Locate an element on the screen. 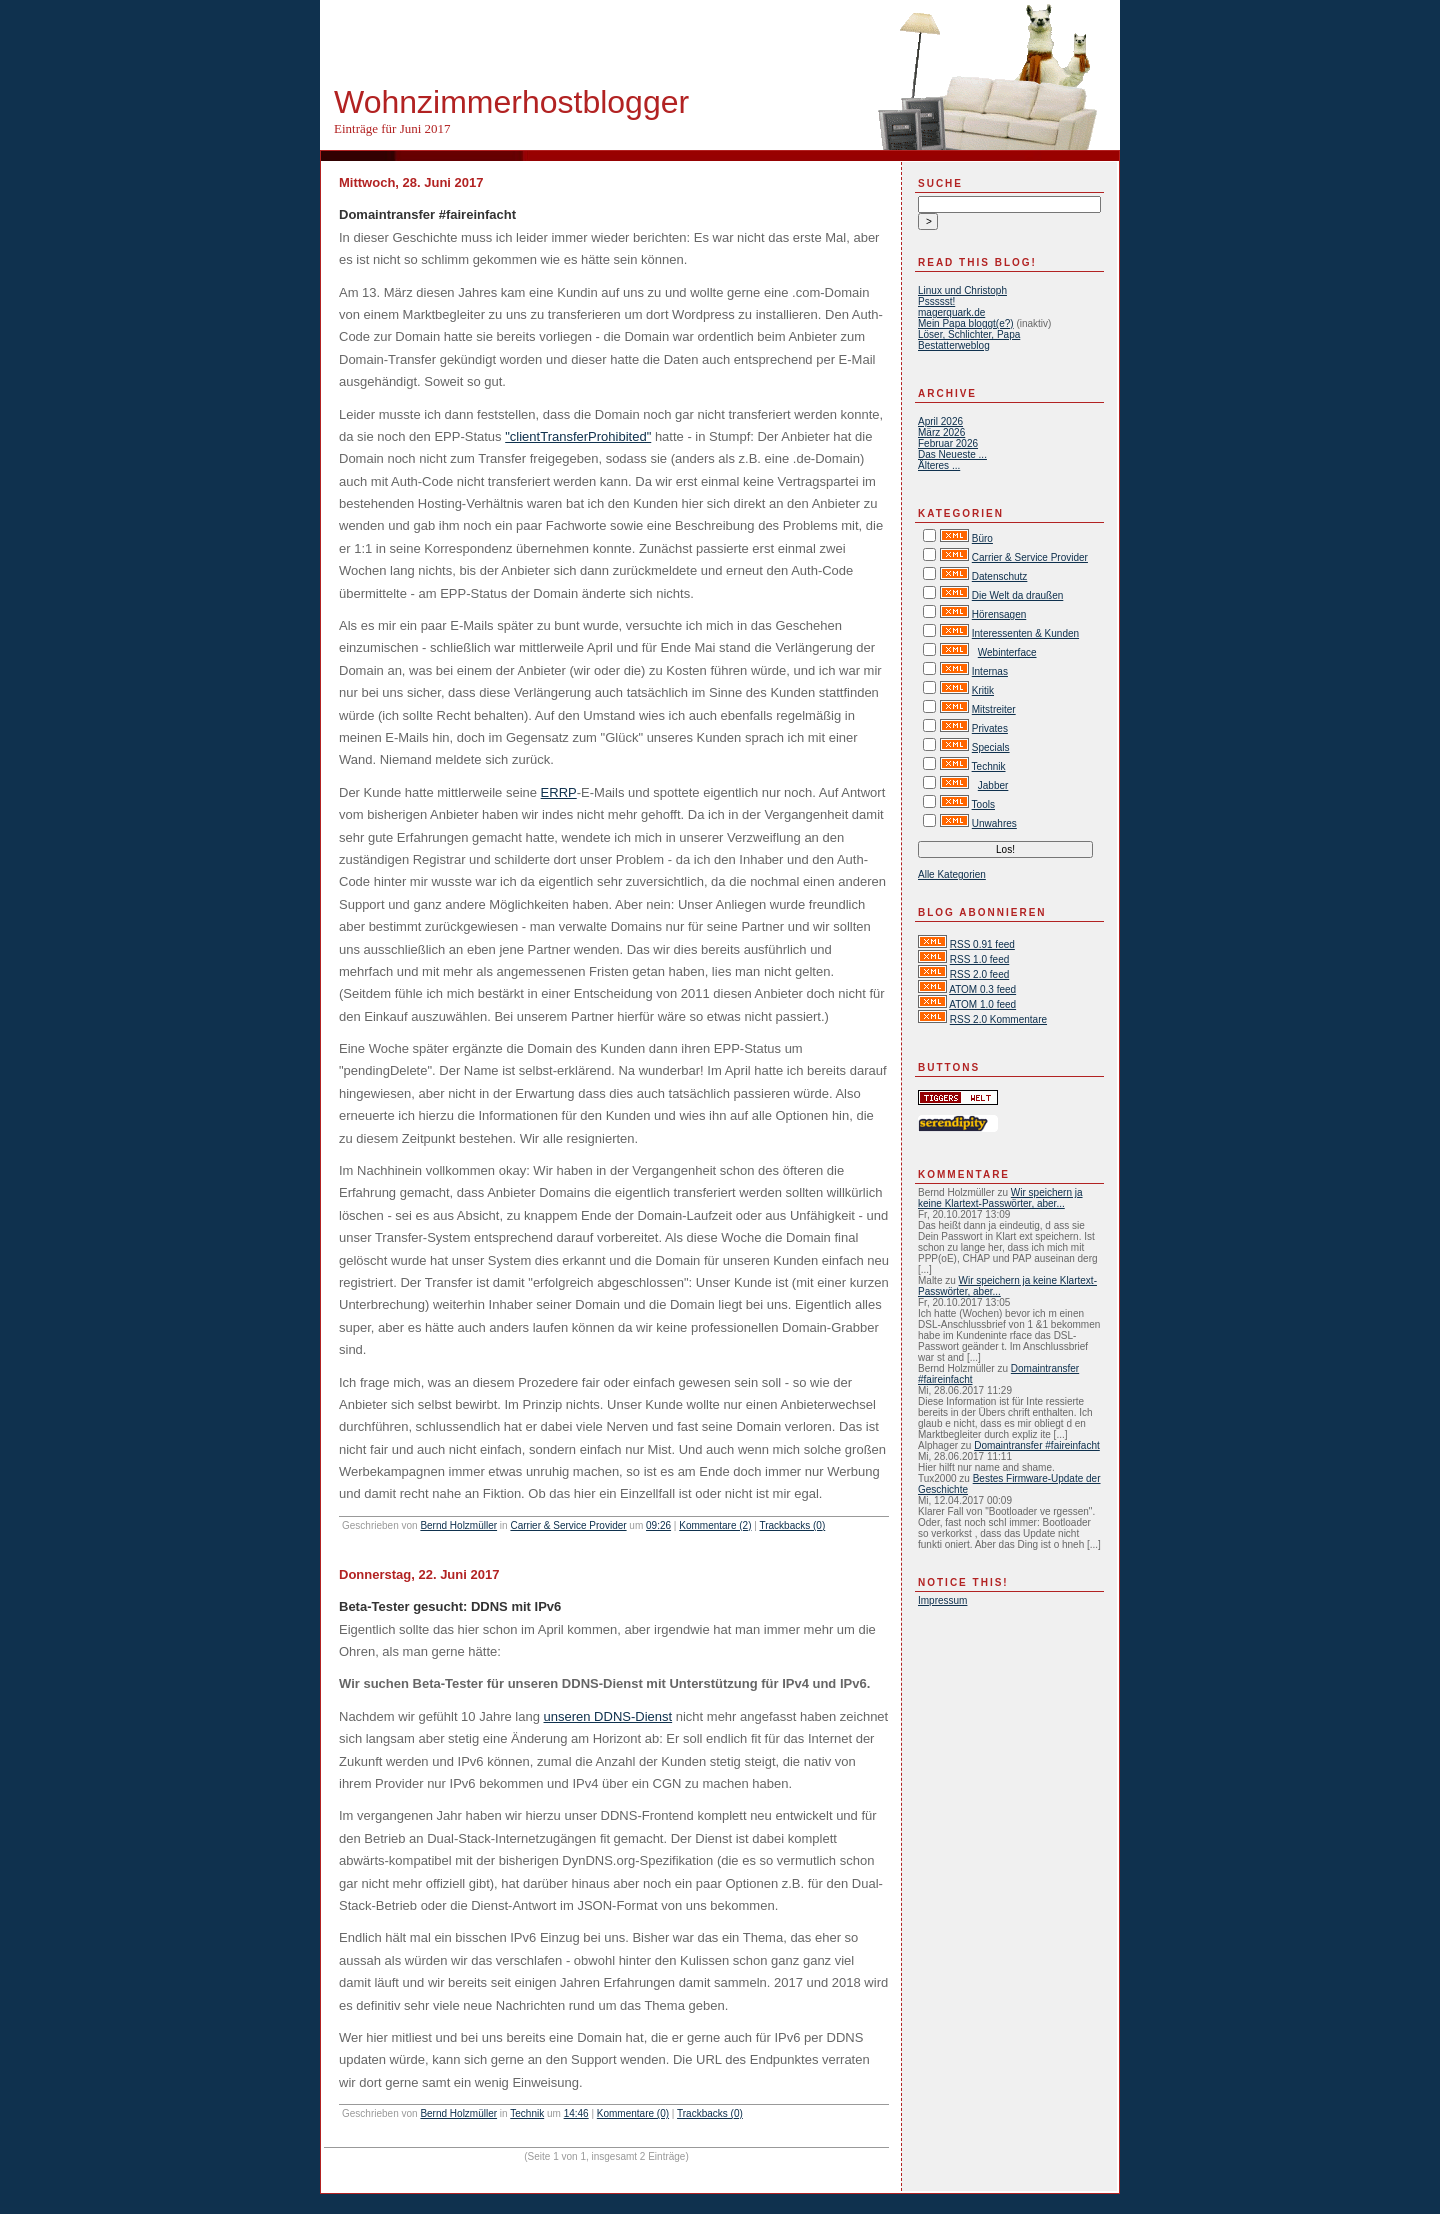 The height and width of the screenshot is (2214, 1440). Februar 2026 is located at coordinates (948, 443).